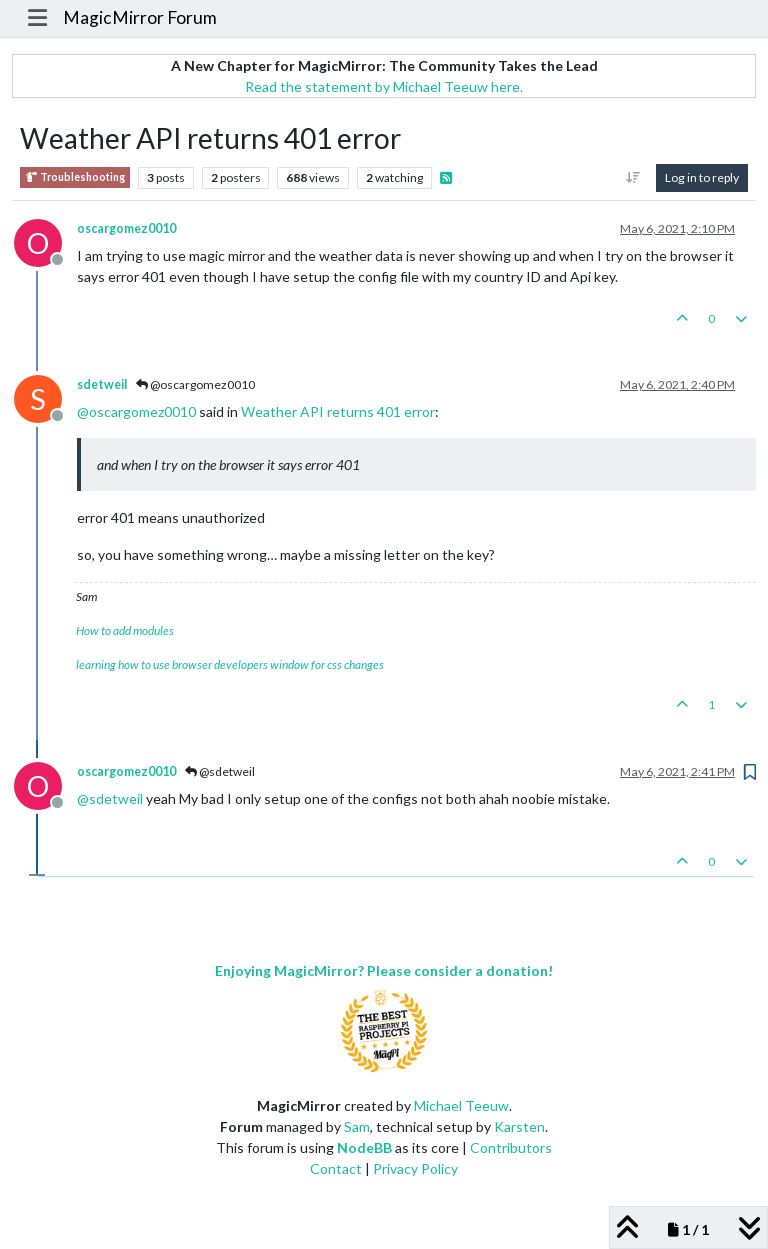  What do you see at coordinates (102, 384) in the screenshot?
I see `sdetweil` at bounding box center [102, 384].